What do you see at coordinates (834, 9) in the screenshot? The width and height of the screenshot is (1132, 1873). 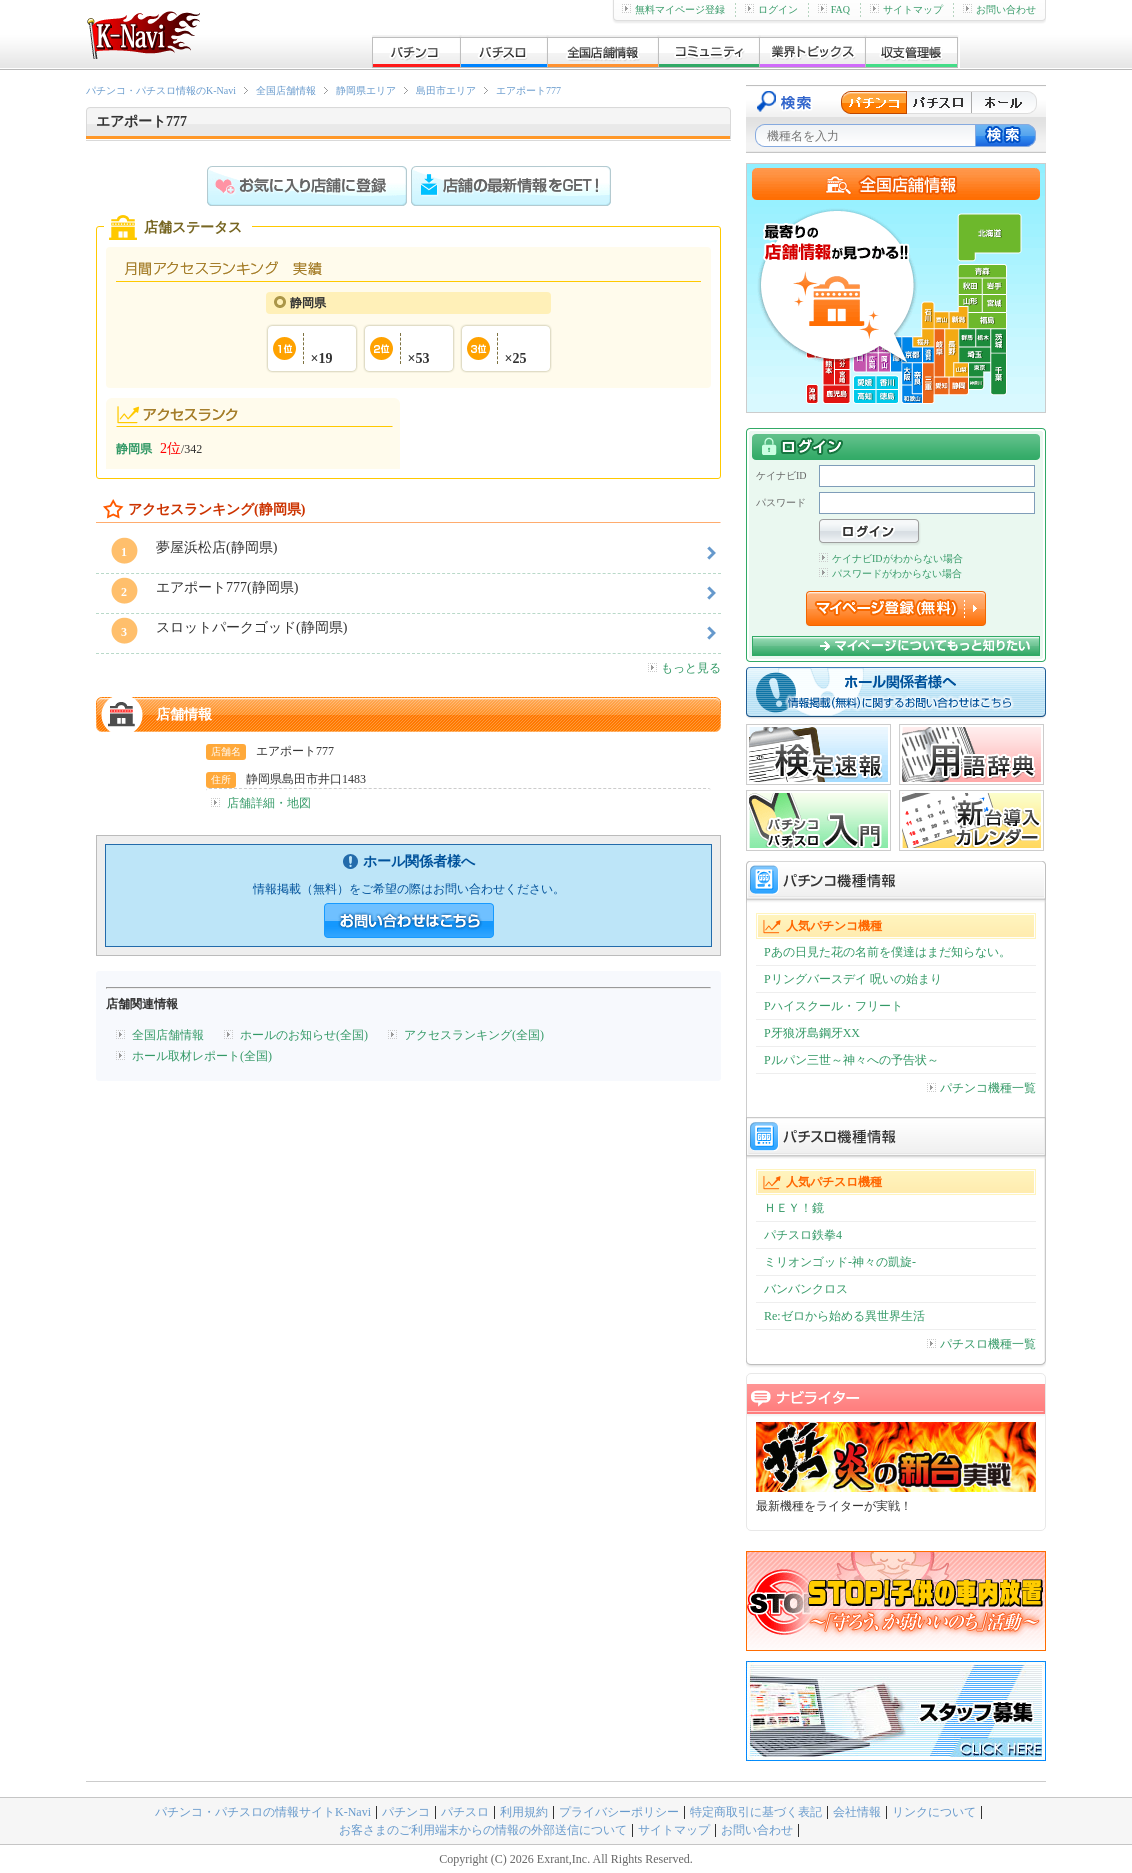 I see `FAQ` at bounding box center [834, 9].